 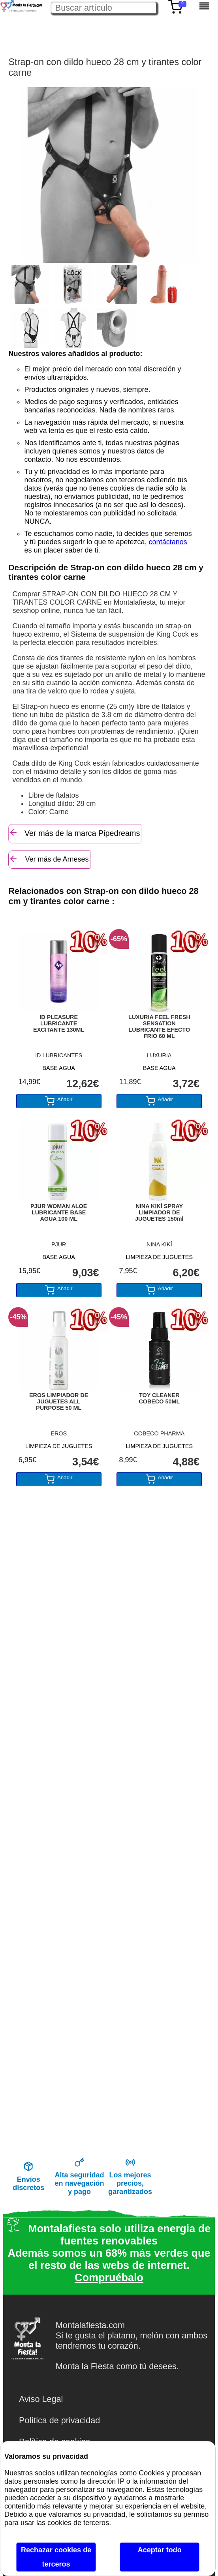 What do you see at coordinates (59, 2420) in the screenshot?
I see `Política de privacidad` at bounding box center [59, 2420].